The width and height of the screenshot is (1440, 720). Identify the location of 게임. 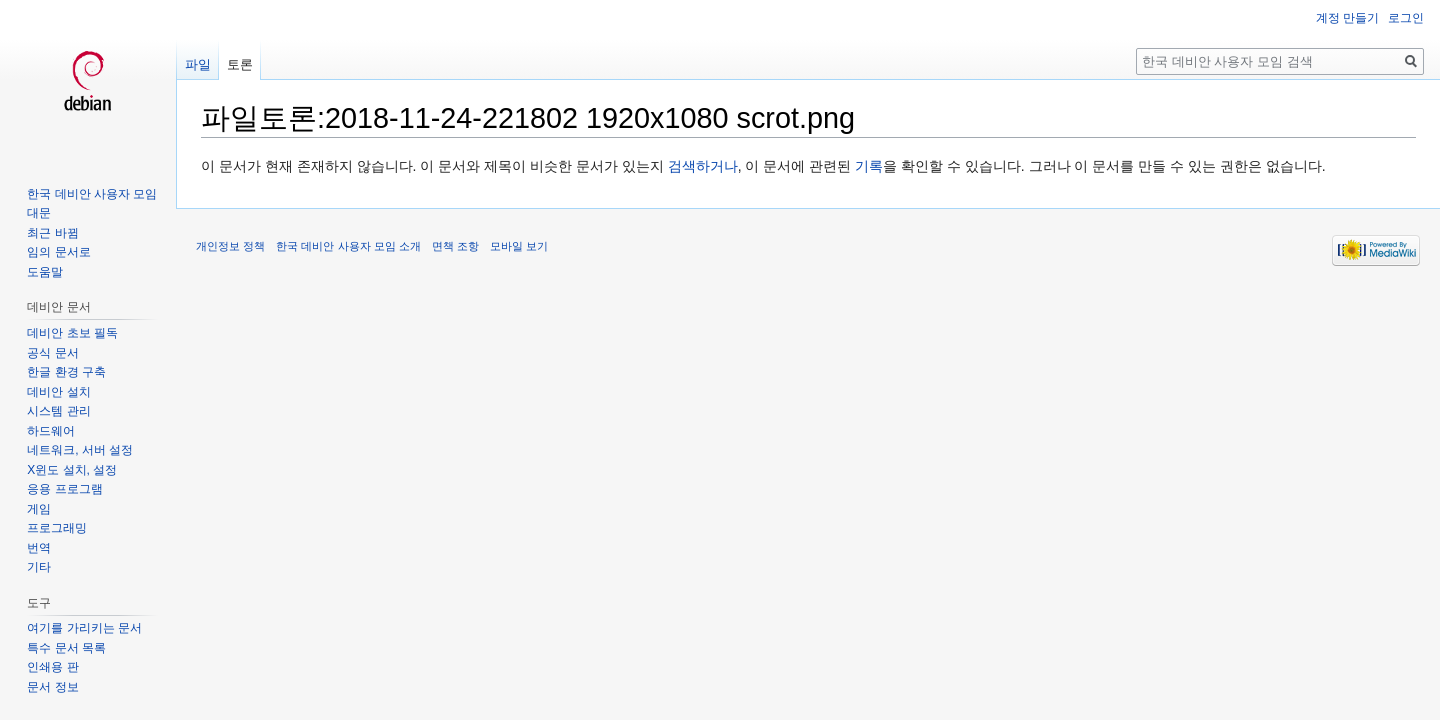
(39, 509).